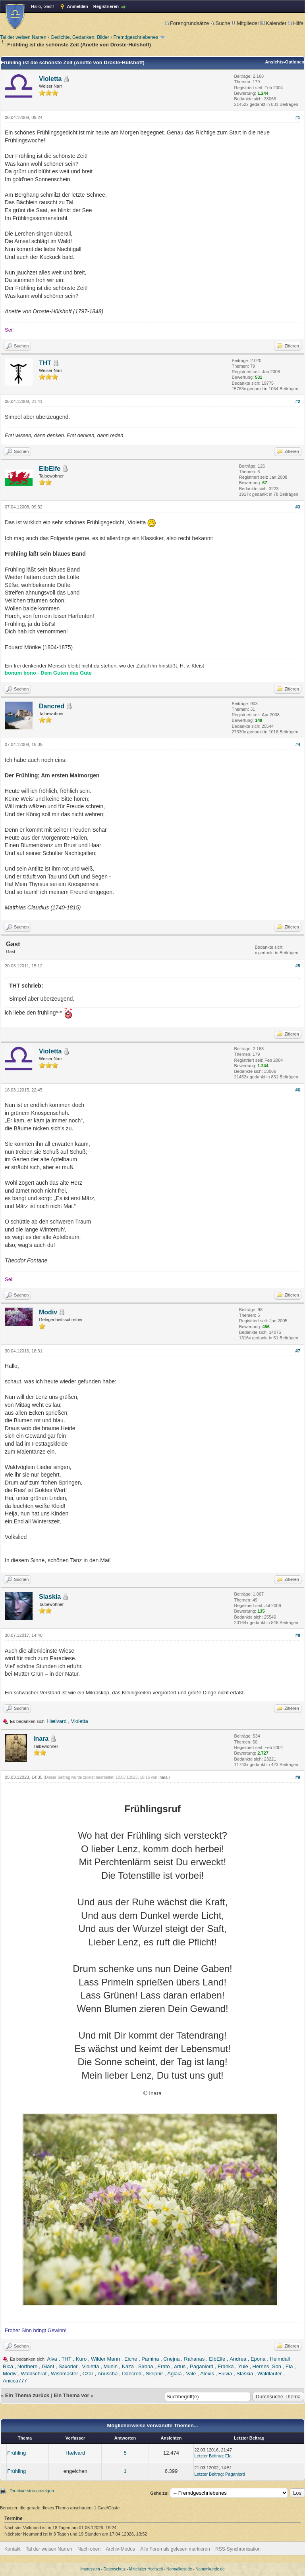  I want to click on Ansichts-Optionen, so click(284, 61).